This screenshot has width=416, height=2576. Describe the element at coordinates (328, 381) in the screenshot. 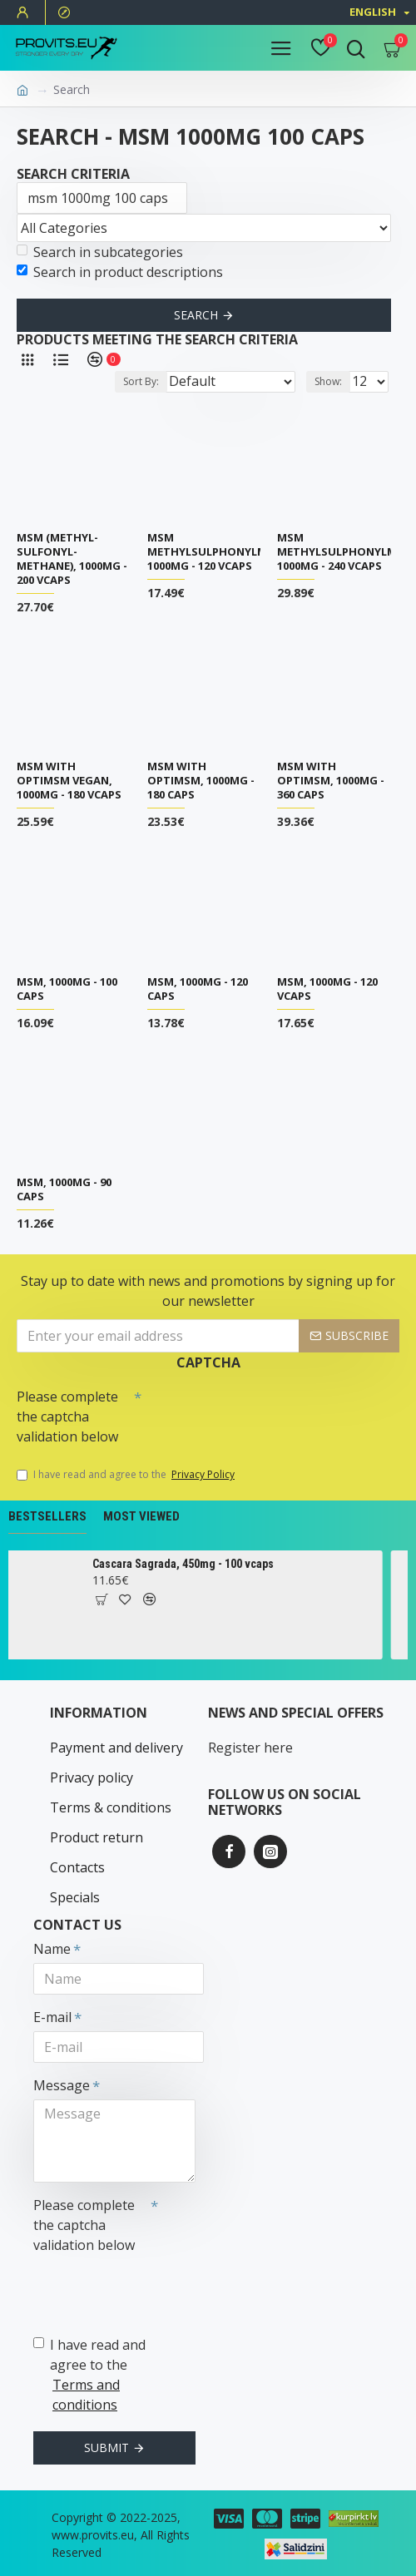

I see `Show:` at that location.